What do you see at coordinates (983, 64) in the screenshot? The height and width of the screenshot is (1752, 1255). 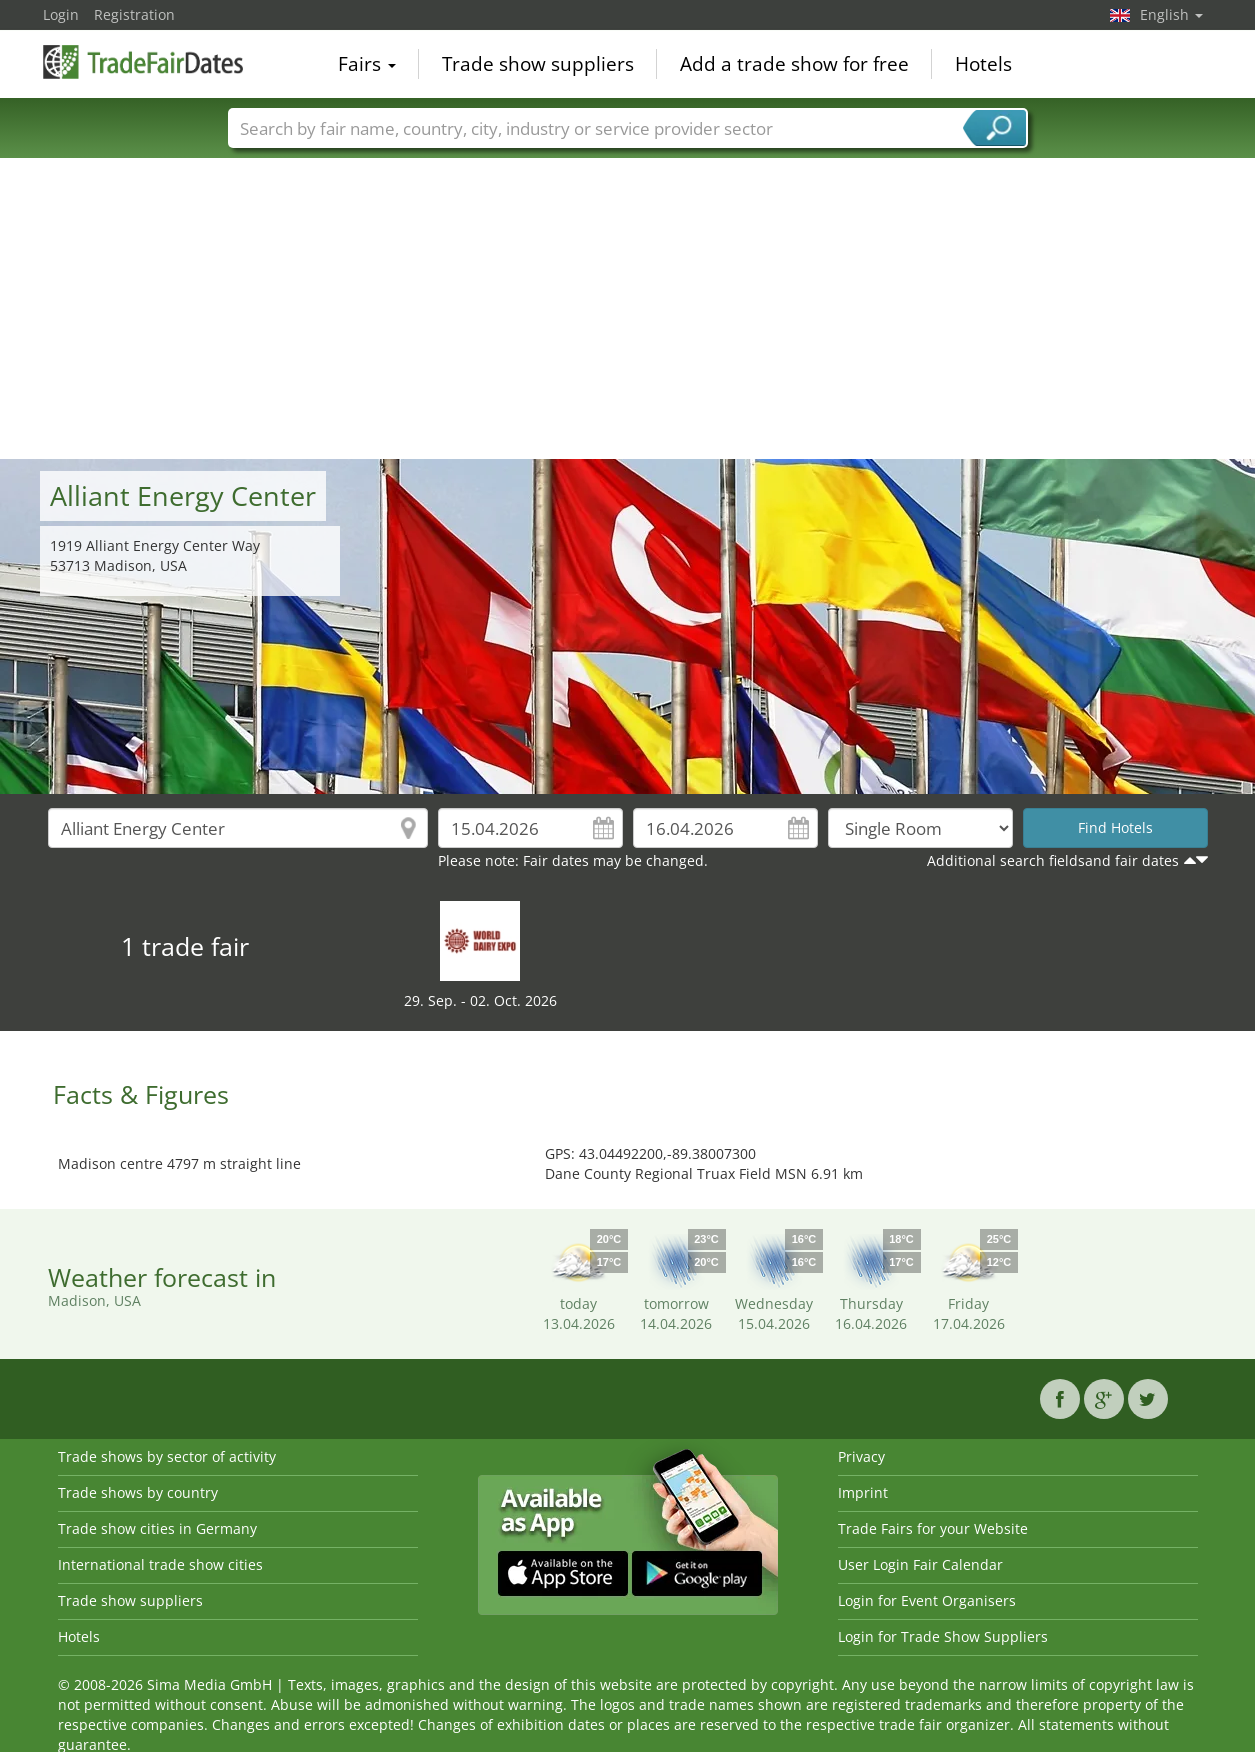 I see `Hotels` at bounding box center [983, 64].